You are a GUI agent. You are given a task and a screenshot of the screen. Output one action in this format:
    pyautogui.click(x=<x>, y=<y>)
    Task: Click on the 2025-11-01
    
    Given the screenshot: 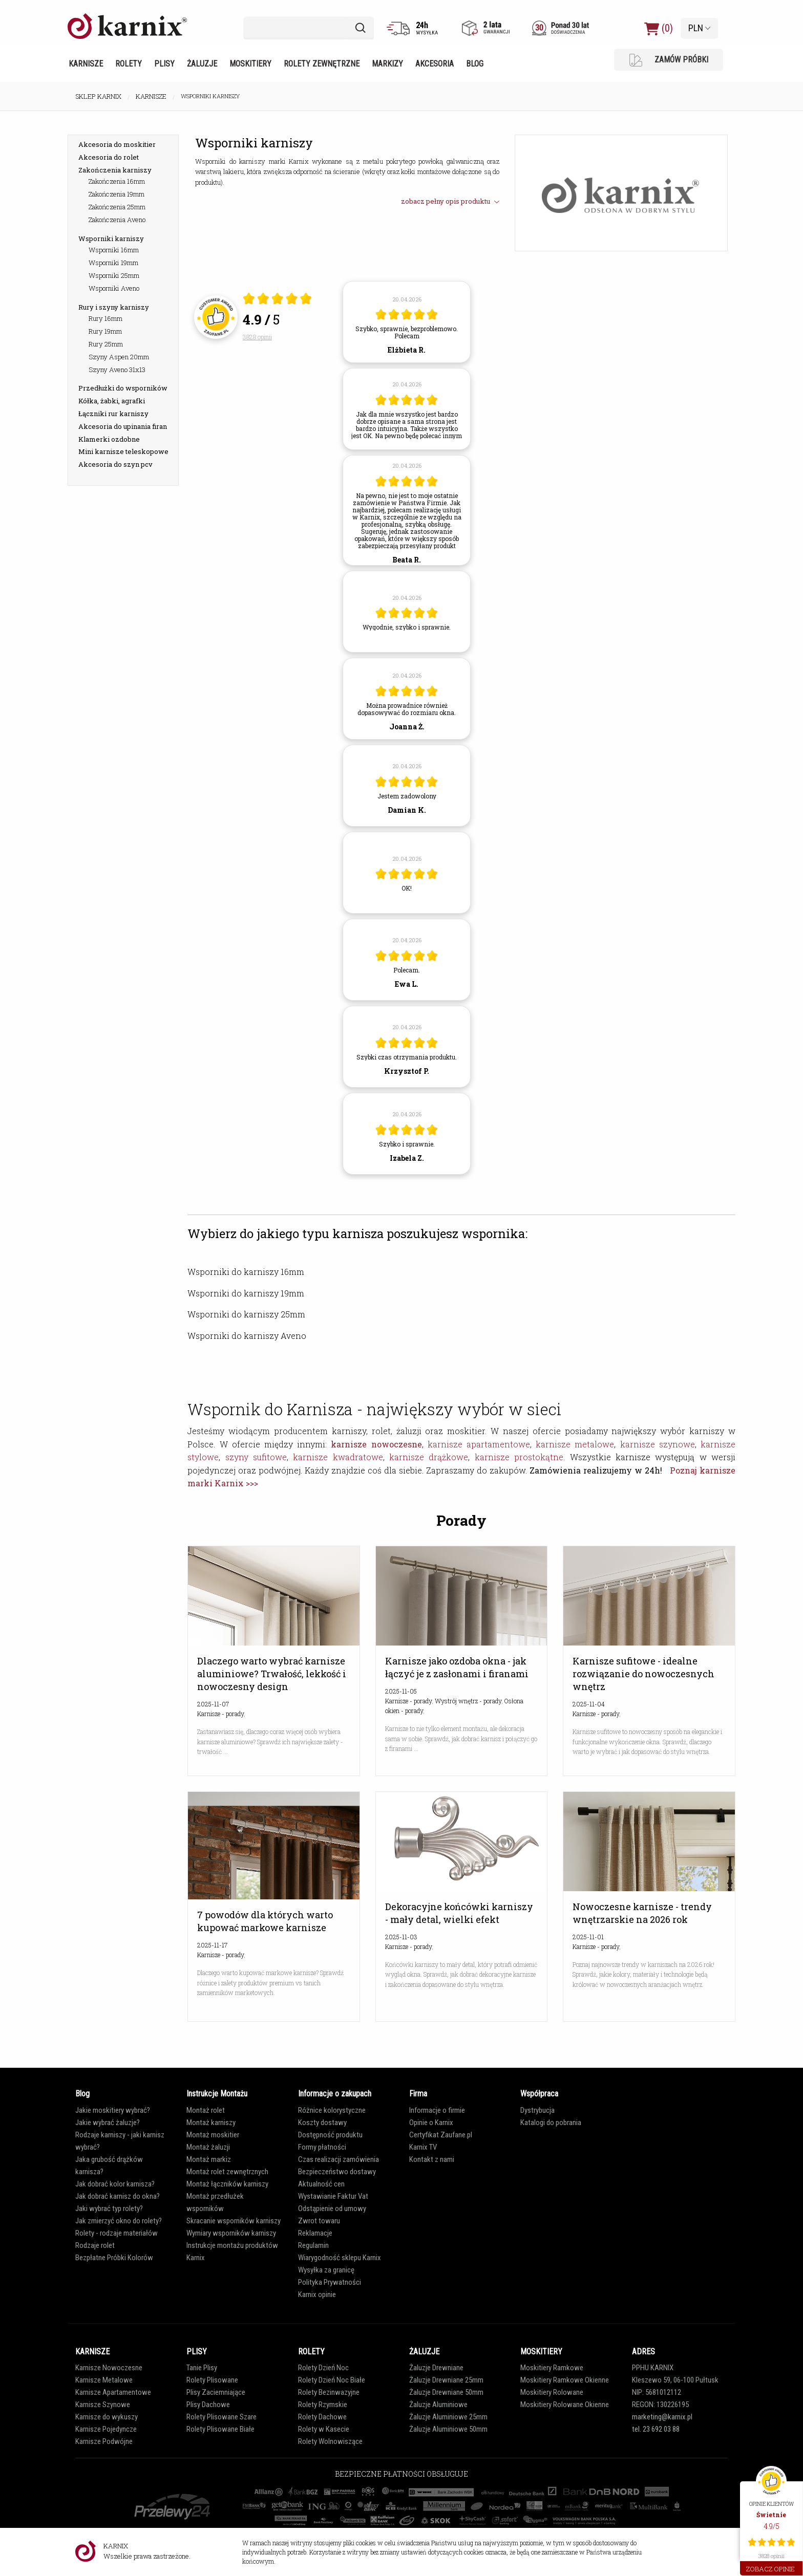 What is the action you would take?
    pyautogui.click(x=588, y=1937)
    